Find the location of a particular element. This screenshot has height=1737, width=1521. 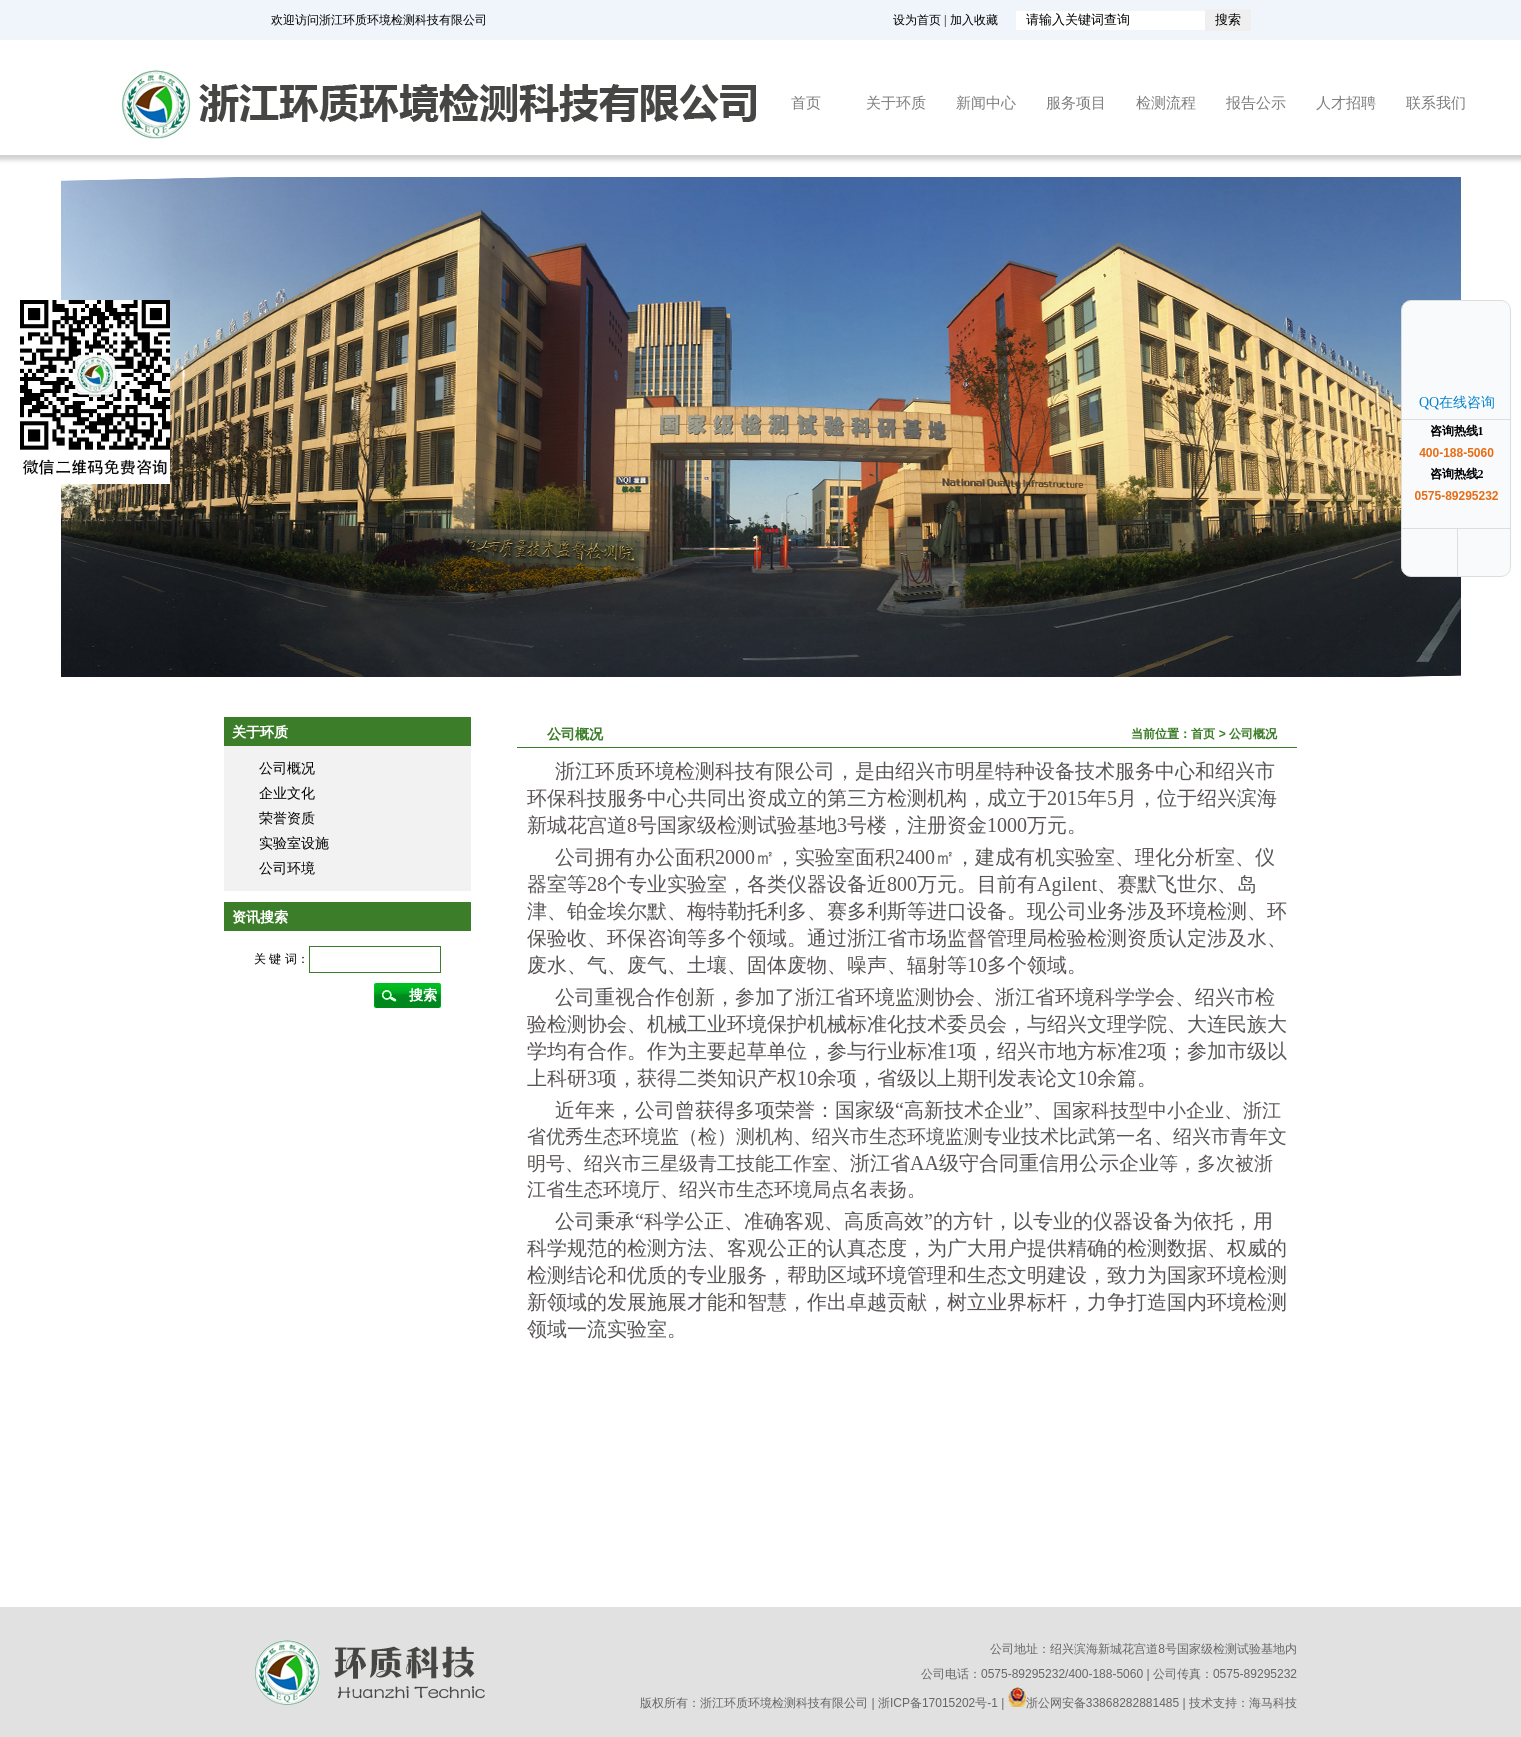

设为首页 is located at coordinates (917, 20).